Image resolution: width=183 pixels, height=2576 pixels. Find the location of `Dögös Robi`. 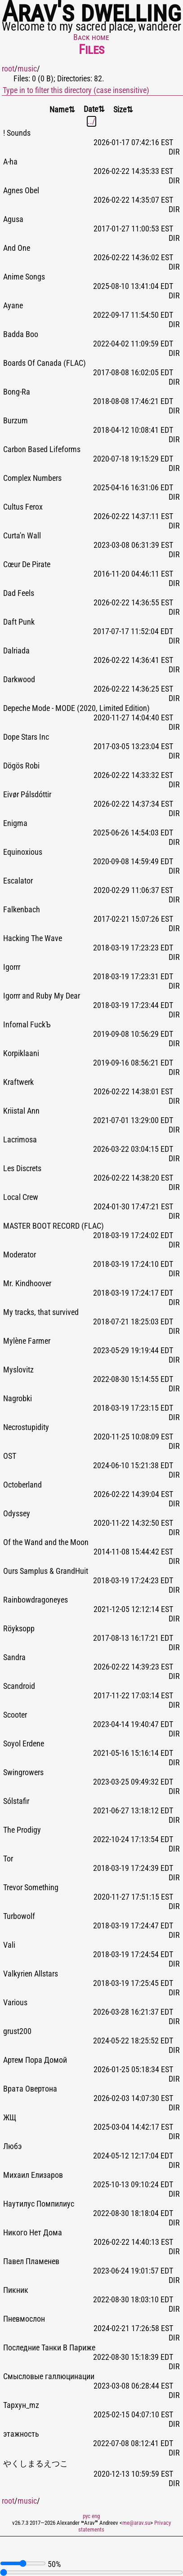

Dögös Robi is located at coordinates (21, 765).